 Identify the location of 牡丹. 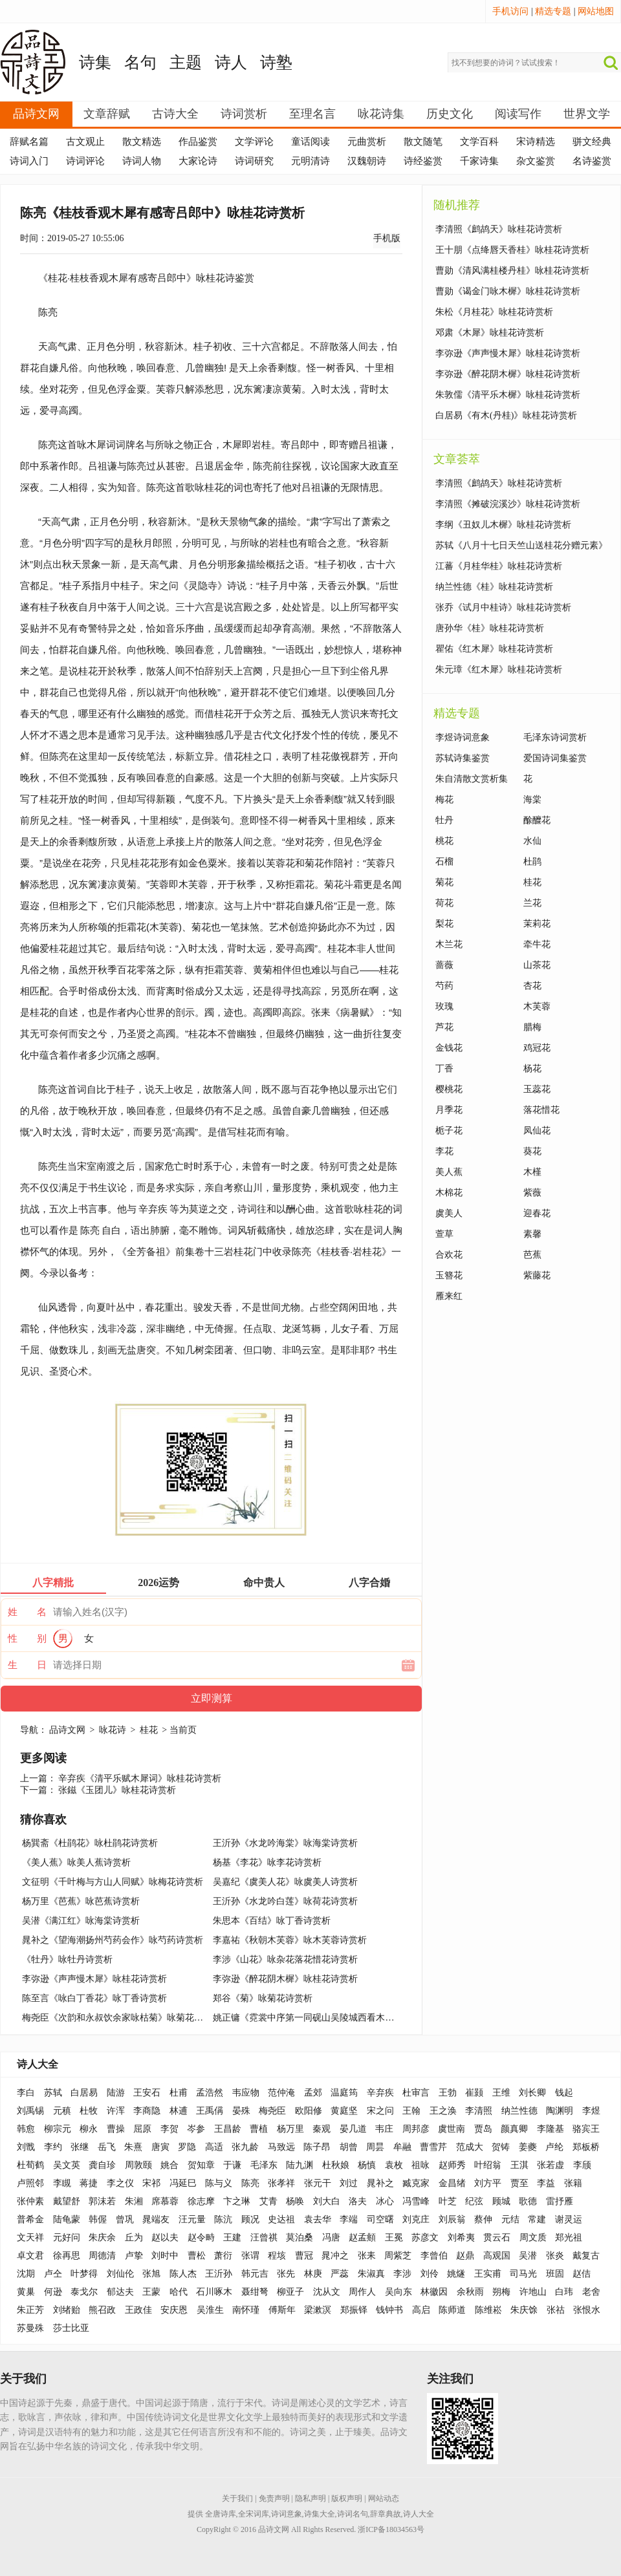
(444, 820).